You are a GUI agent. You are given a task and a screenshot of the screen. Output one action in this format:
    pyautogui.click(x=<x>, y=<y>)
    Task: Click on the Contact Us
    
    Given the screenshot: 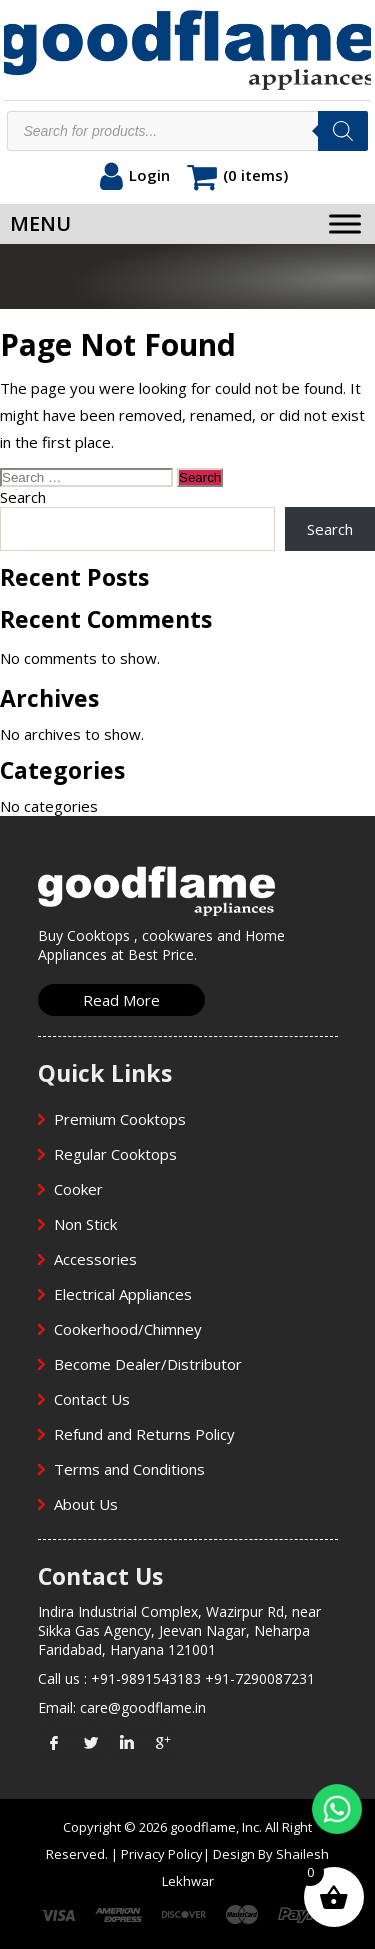 What is the action you would take?
    pyautogui.click(x=92, y=1399)
    